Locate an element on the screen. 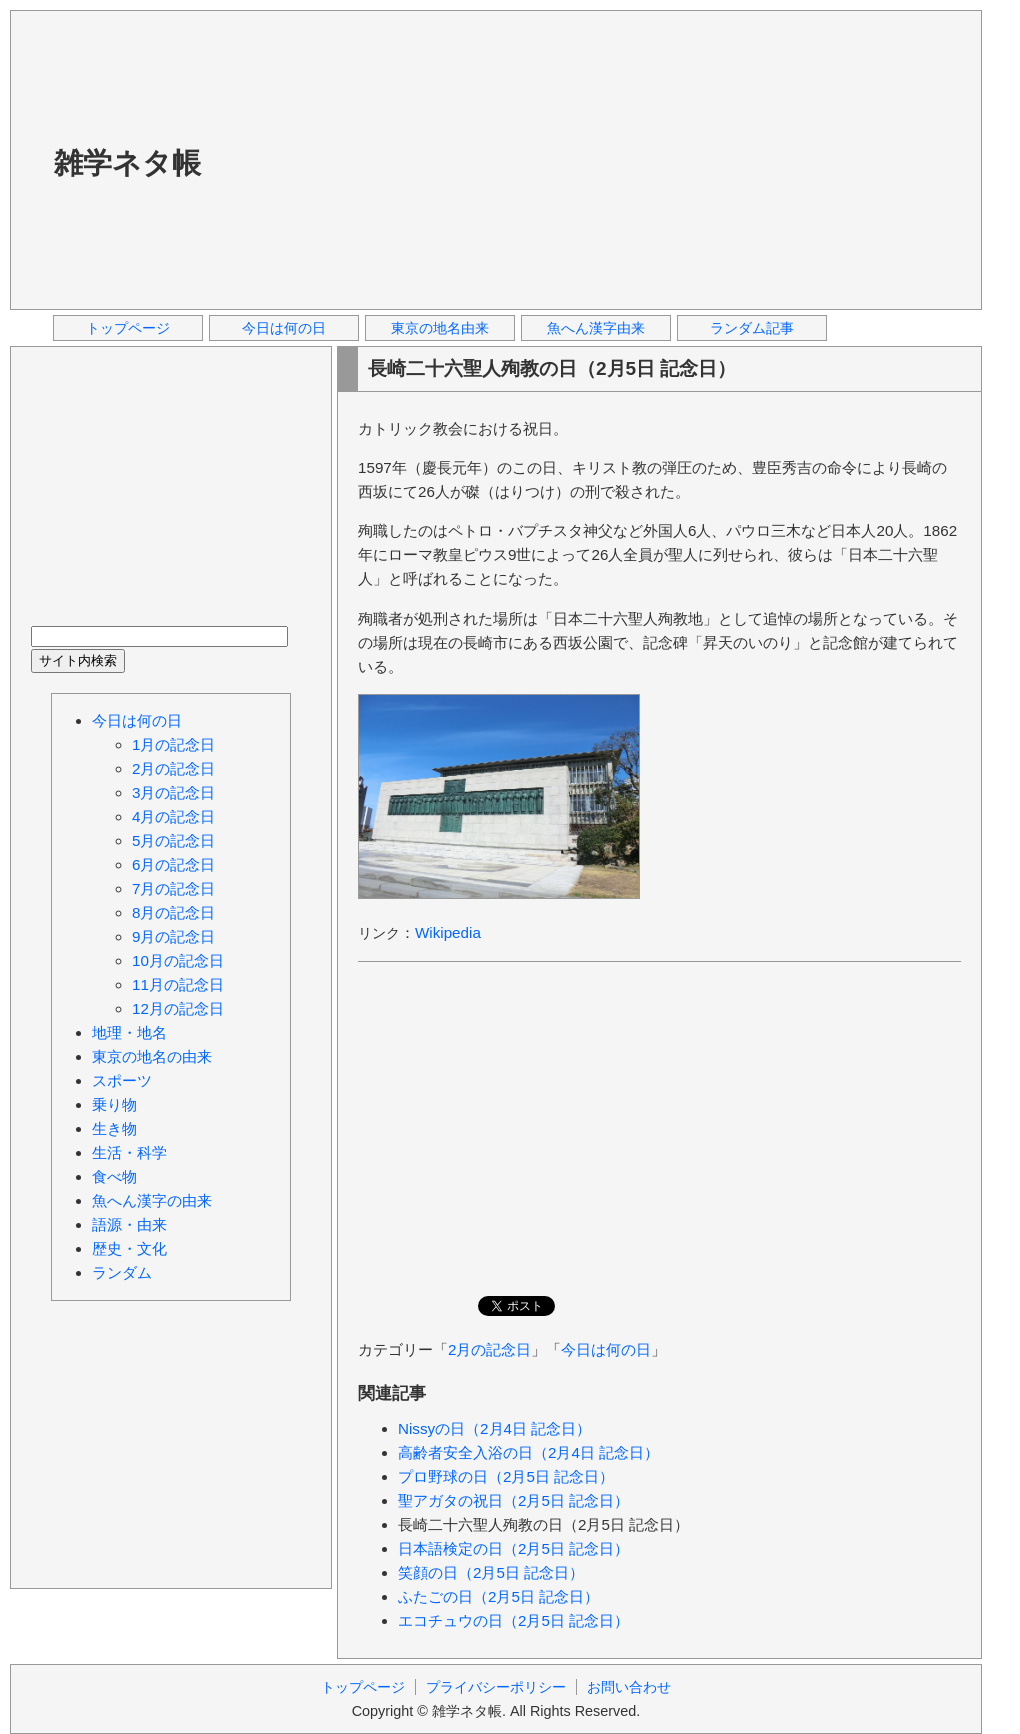 This screenshot has width=1020, height=1734. 歴史・文化 is located at coordinates (129, 1248).